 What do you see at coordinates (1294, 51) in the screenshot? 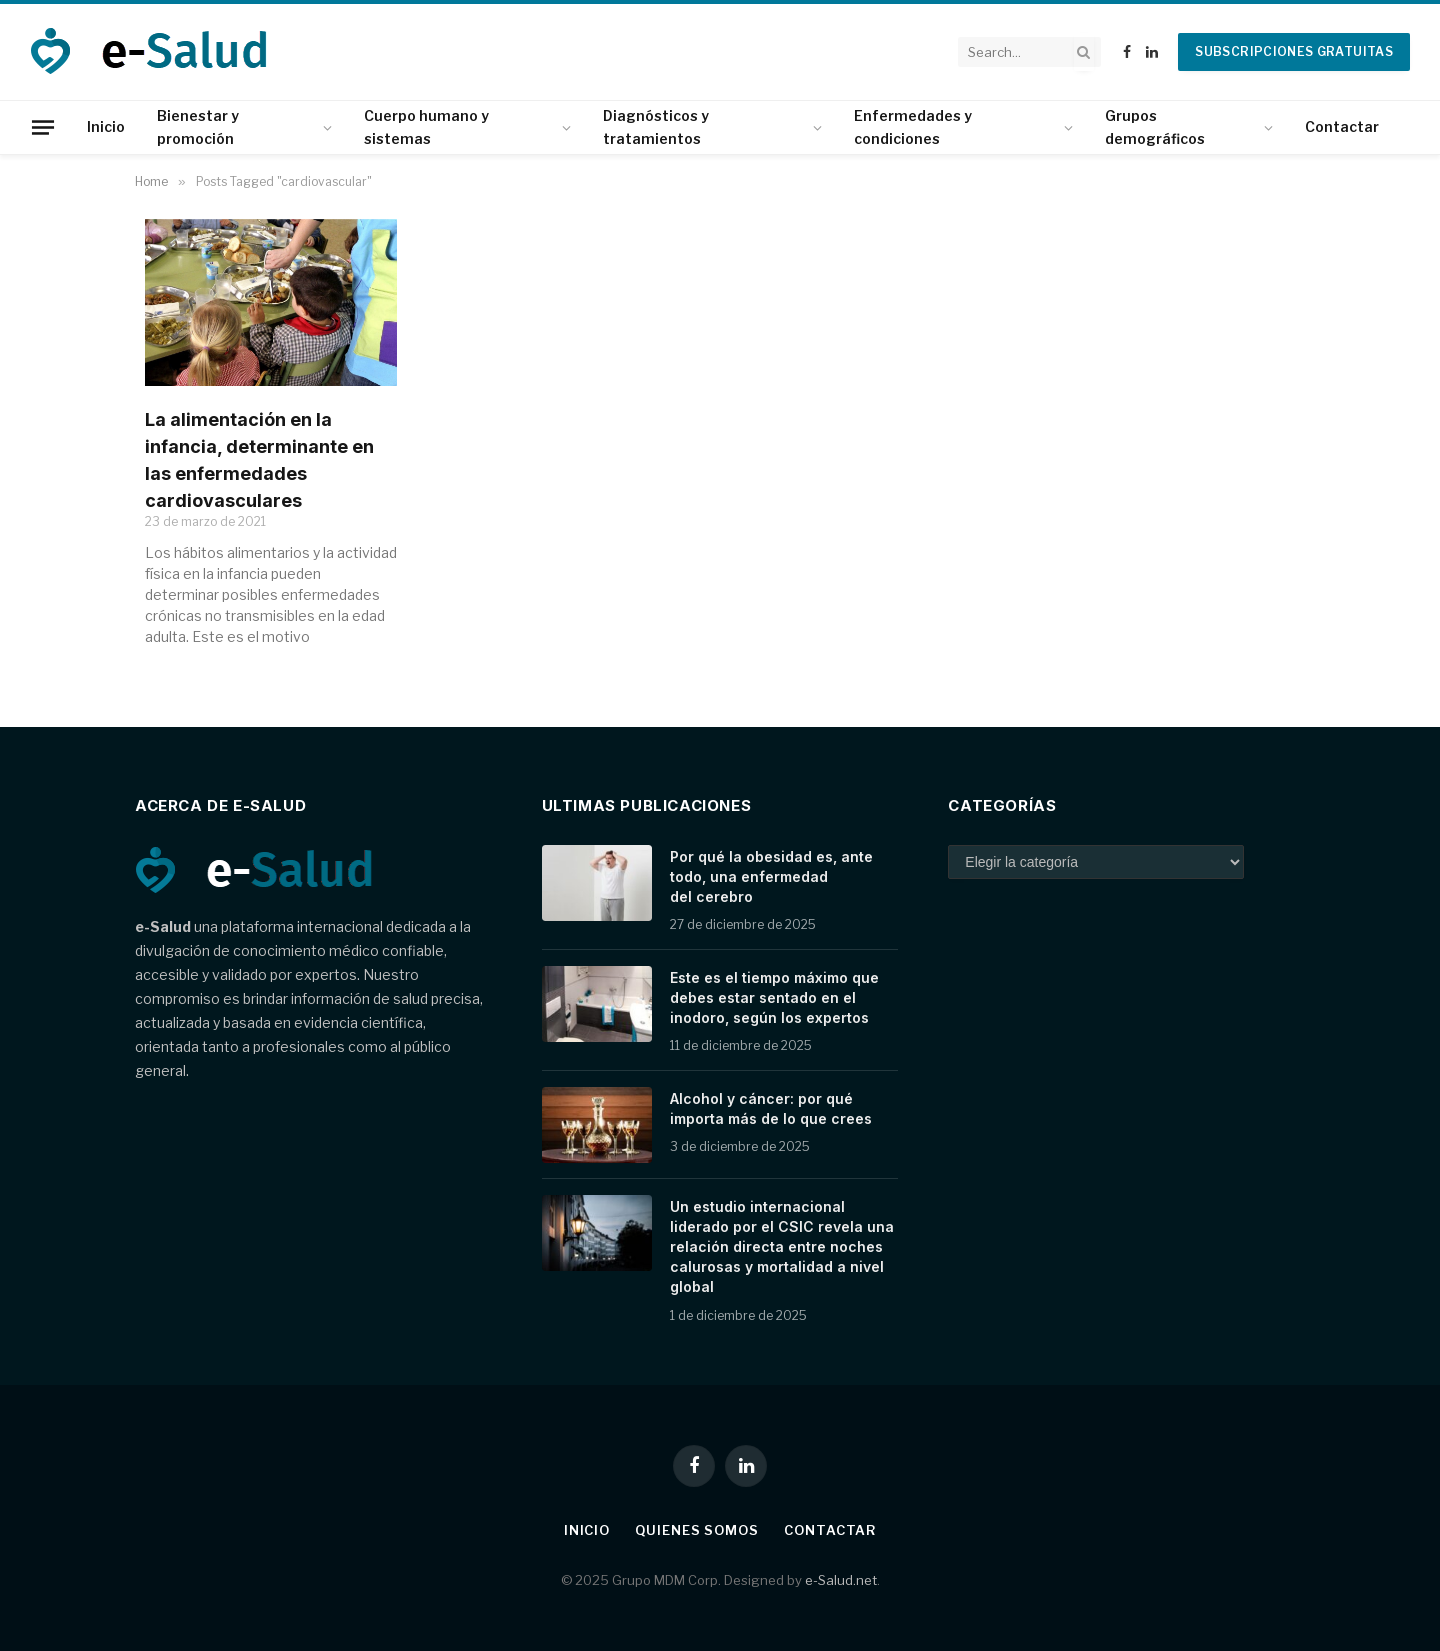
I see `Subscripciones gratuitas` at bounding box center [1294, 51].